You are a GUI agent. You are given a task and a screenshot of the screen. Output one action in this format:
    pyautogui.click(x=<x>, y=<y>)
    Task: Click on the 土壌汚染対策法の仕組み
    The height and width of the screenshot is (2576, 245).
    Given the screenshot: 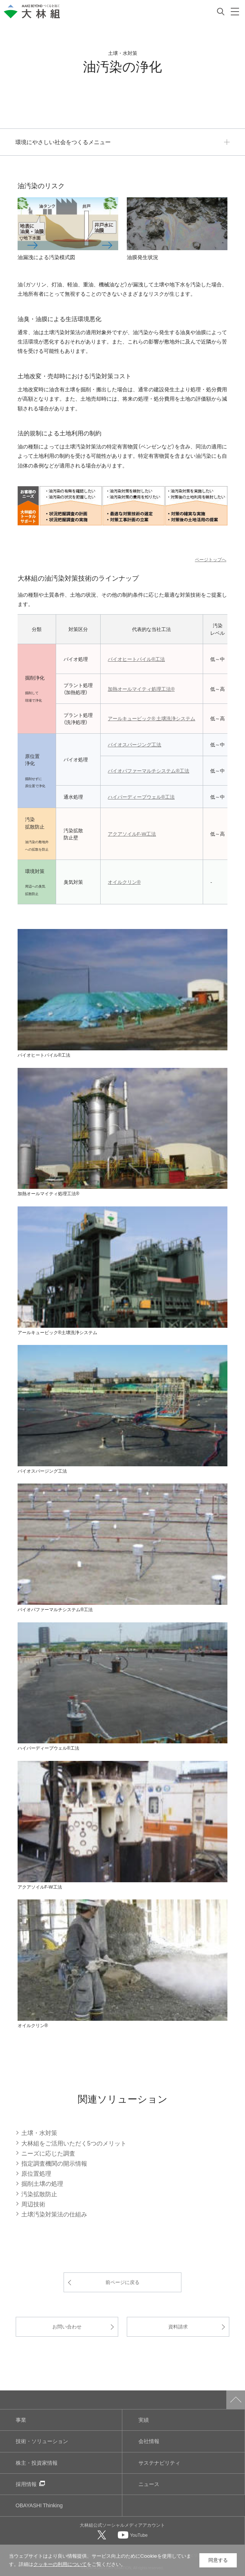 What is the action you would take?
    pyautogui.click(x=54, y=2213)
    